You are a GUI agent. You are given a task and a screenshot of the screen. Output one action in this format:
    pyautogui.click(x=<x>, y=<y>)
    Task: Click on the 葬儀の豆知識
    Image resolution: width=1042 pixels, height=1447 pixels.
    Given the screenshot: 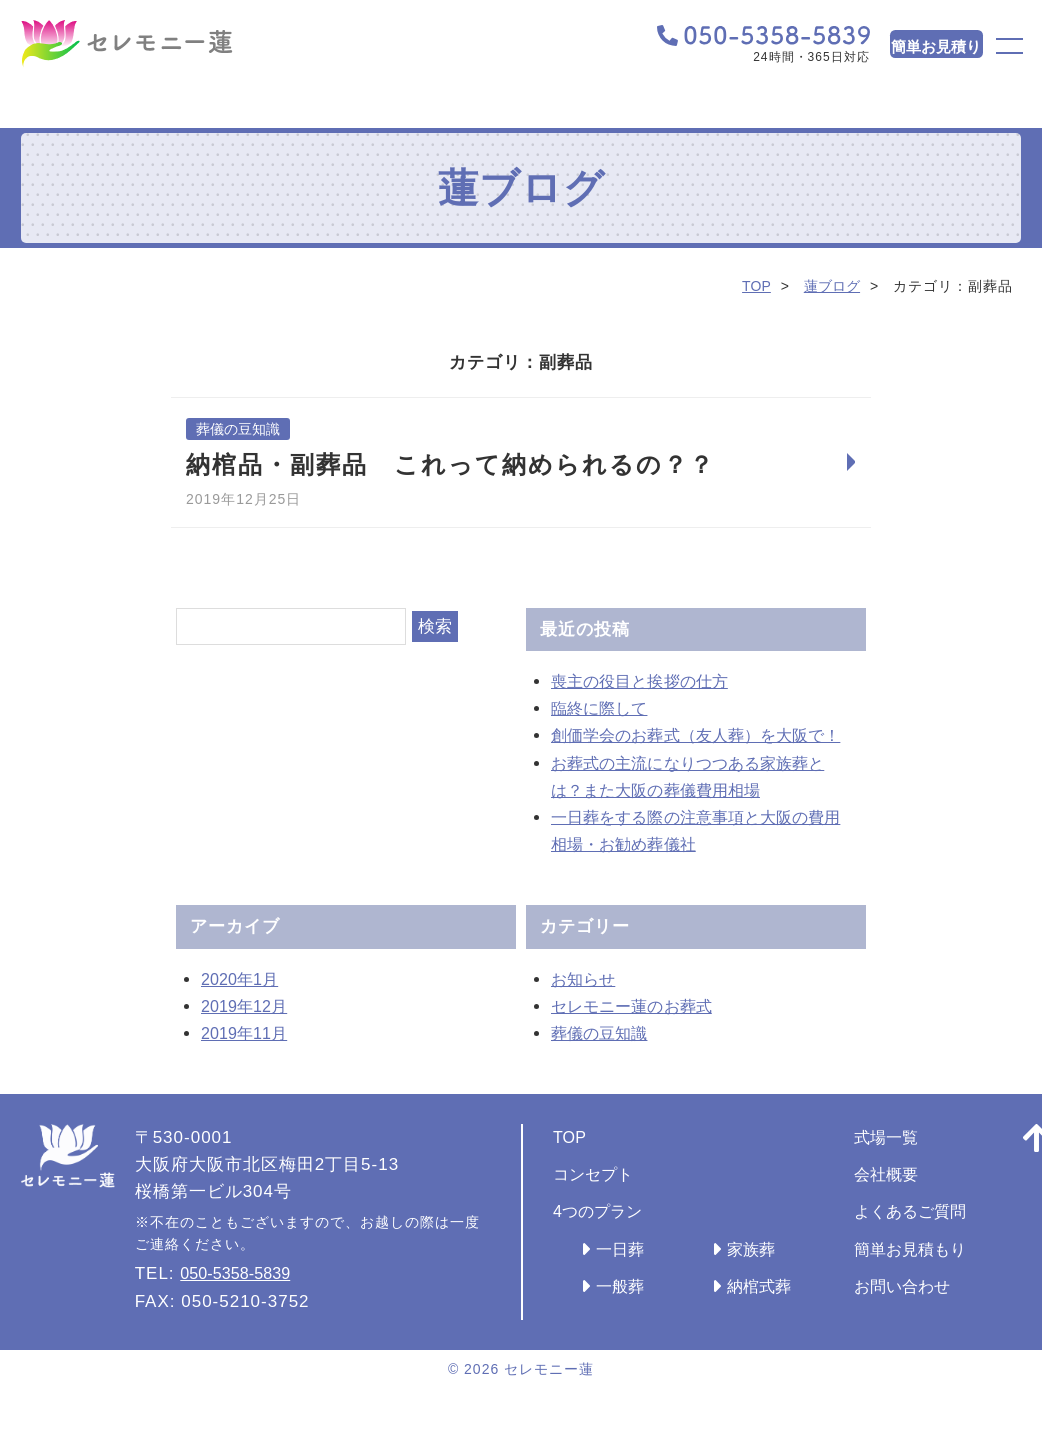 What is the action you would take?
    pyautogui.click(x=241, y=429)
    